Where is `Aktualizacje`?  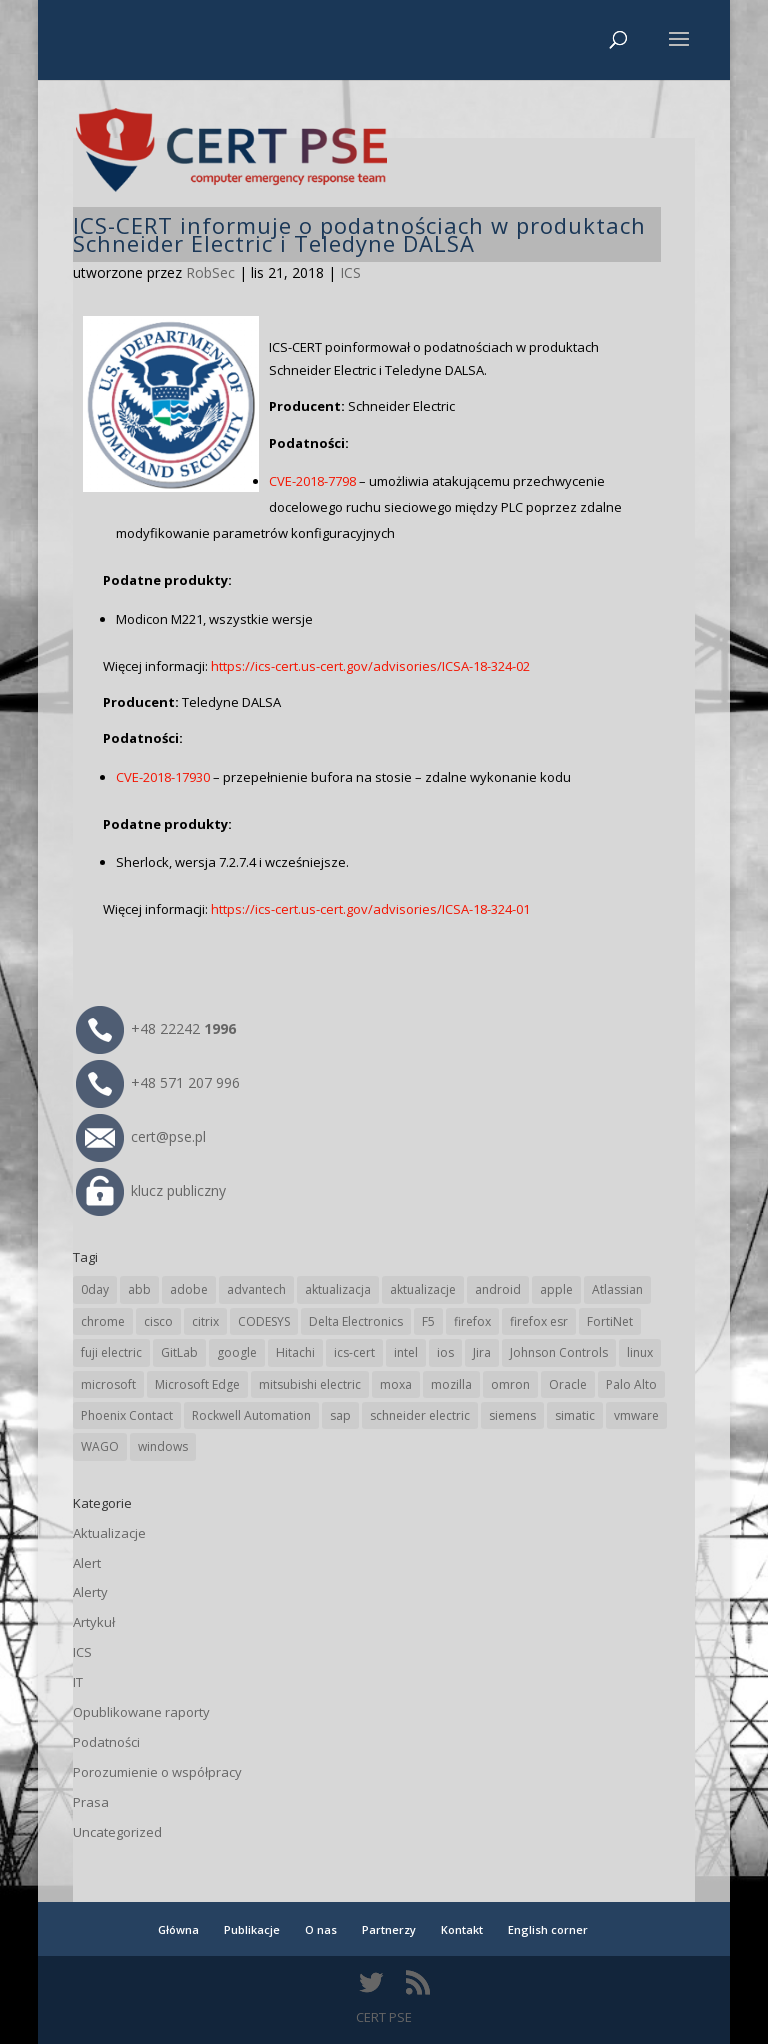 Aktualizacje is located at coordinates (109, 1533).